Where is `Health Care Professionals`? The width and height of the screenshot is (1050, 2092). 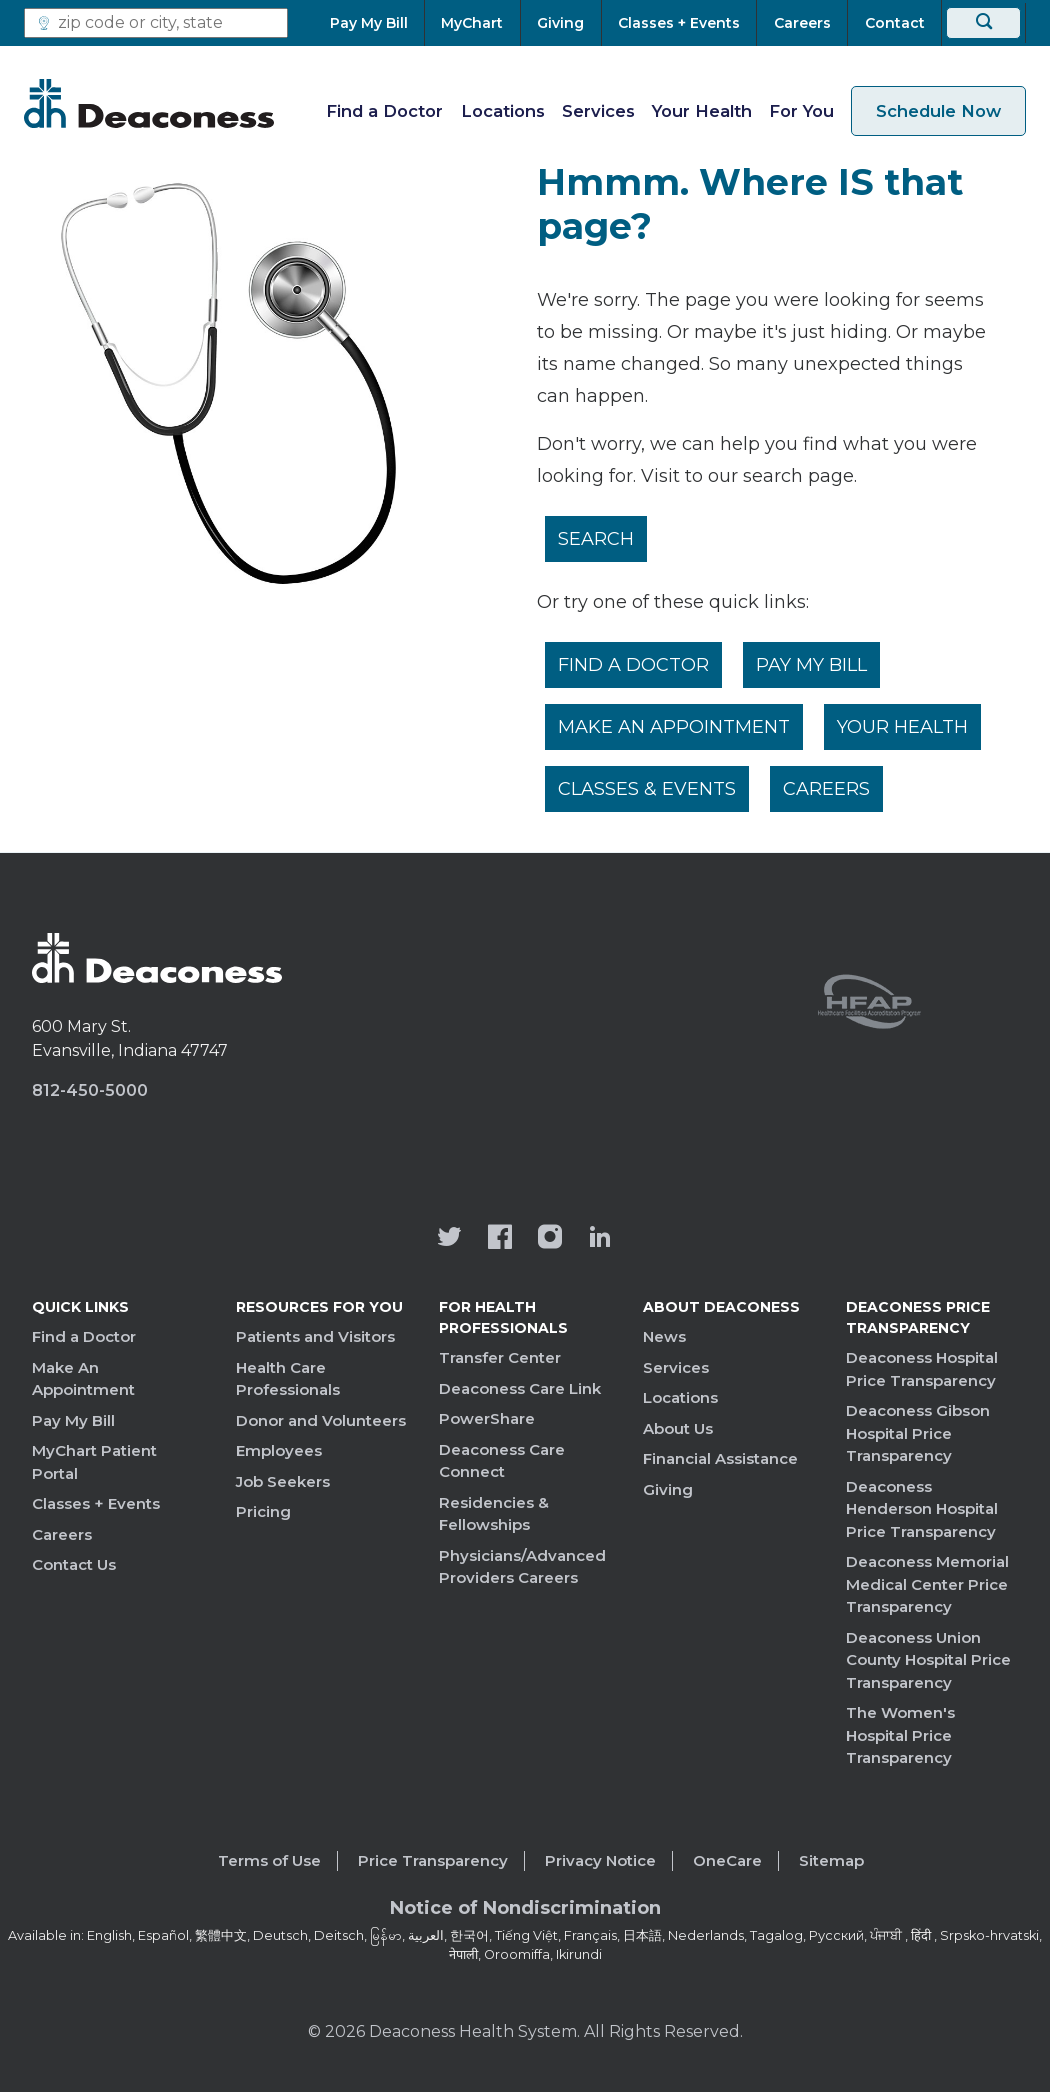 Health Care Professionals is located at coordinates (288, 1379).